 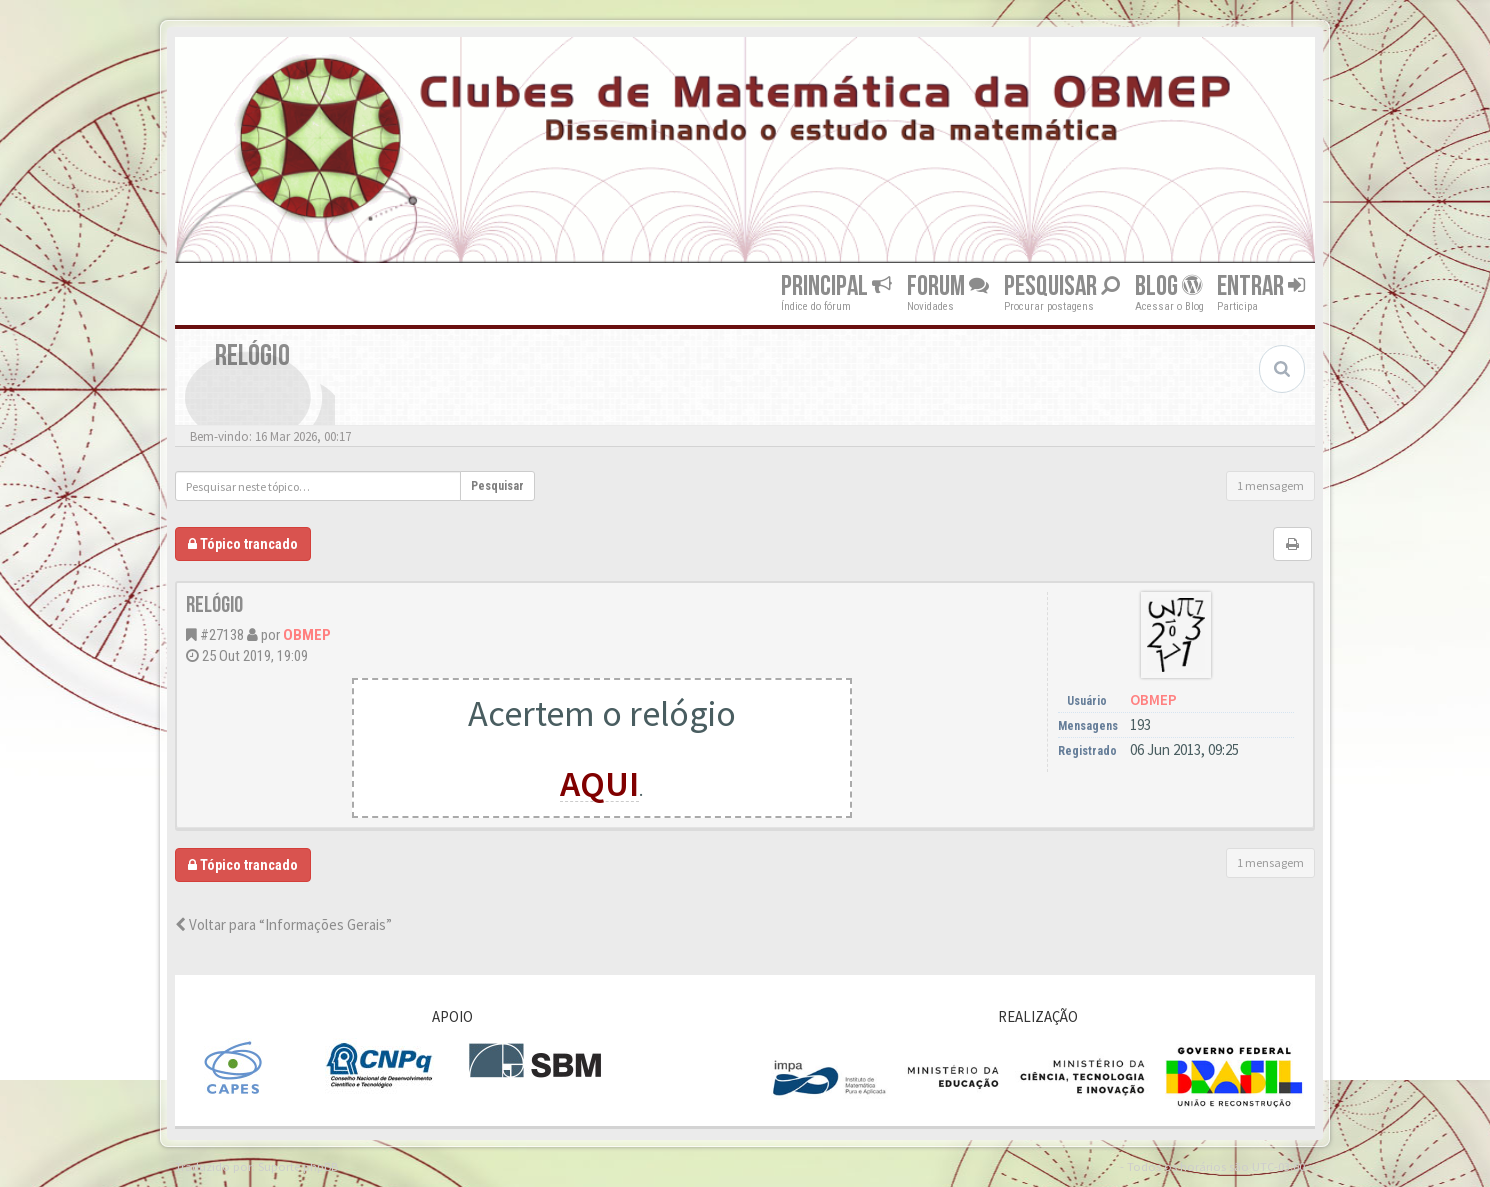 What do you see at coordinates (307, 635) in the screenshot?
I see `OBMEP` at bounding box center [307, 635].